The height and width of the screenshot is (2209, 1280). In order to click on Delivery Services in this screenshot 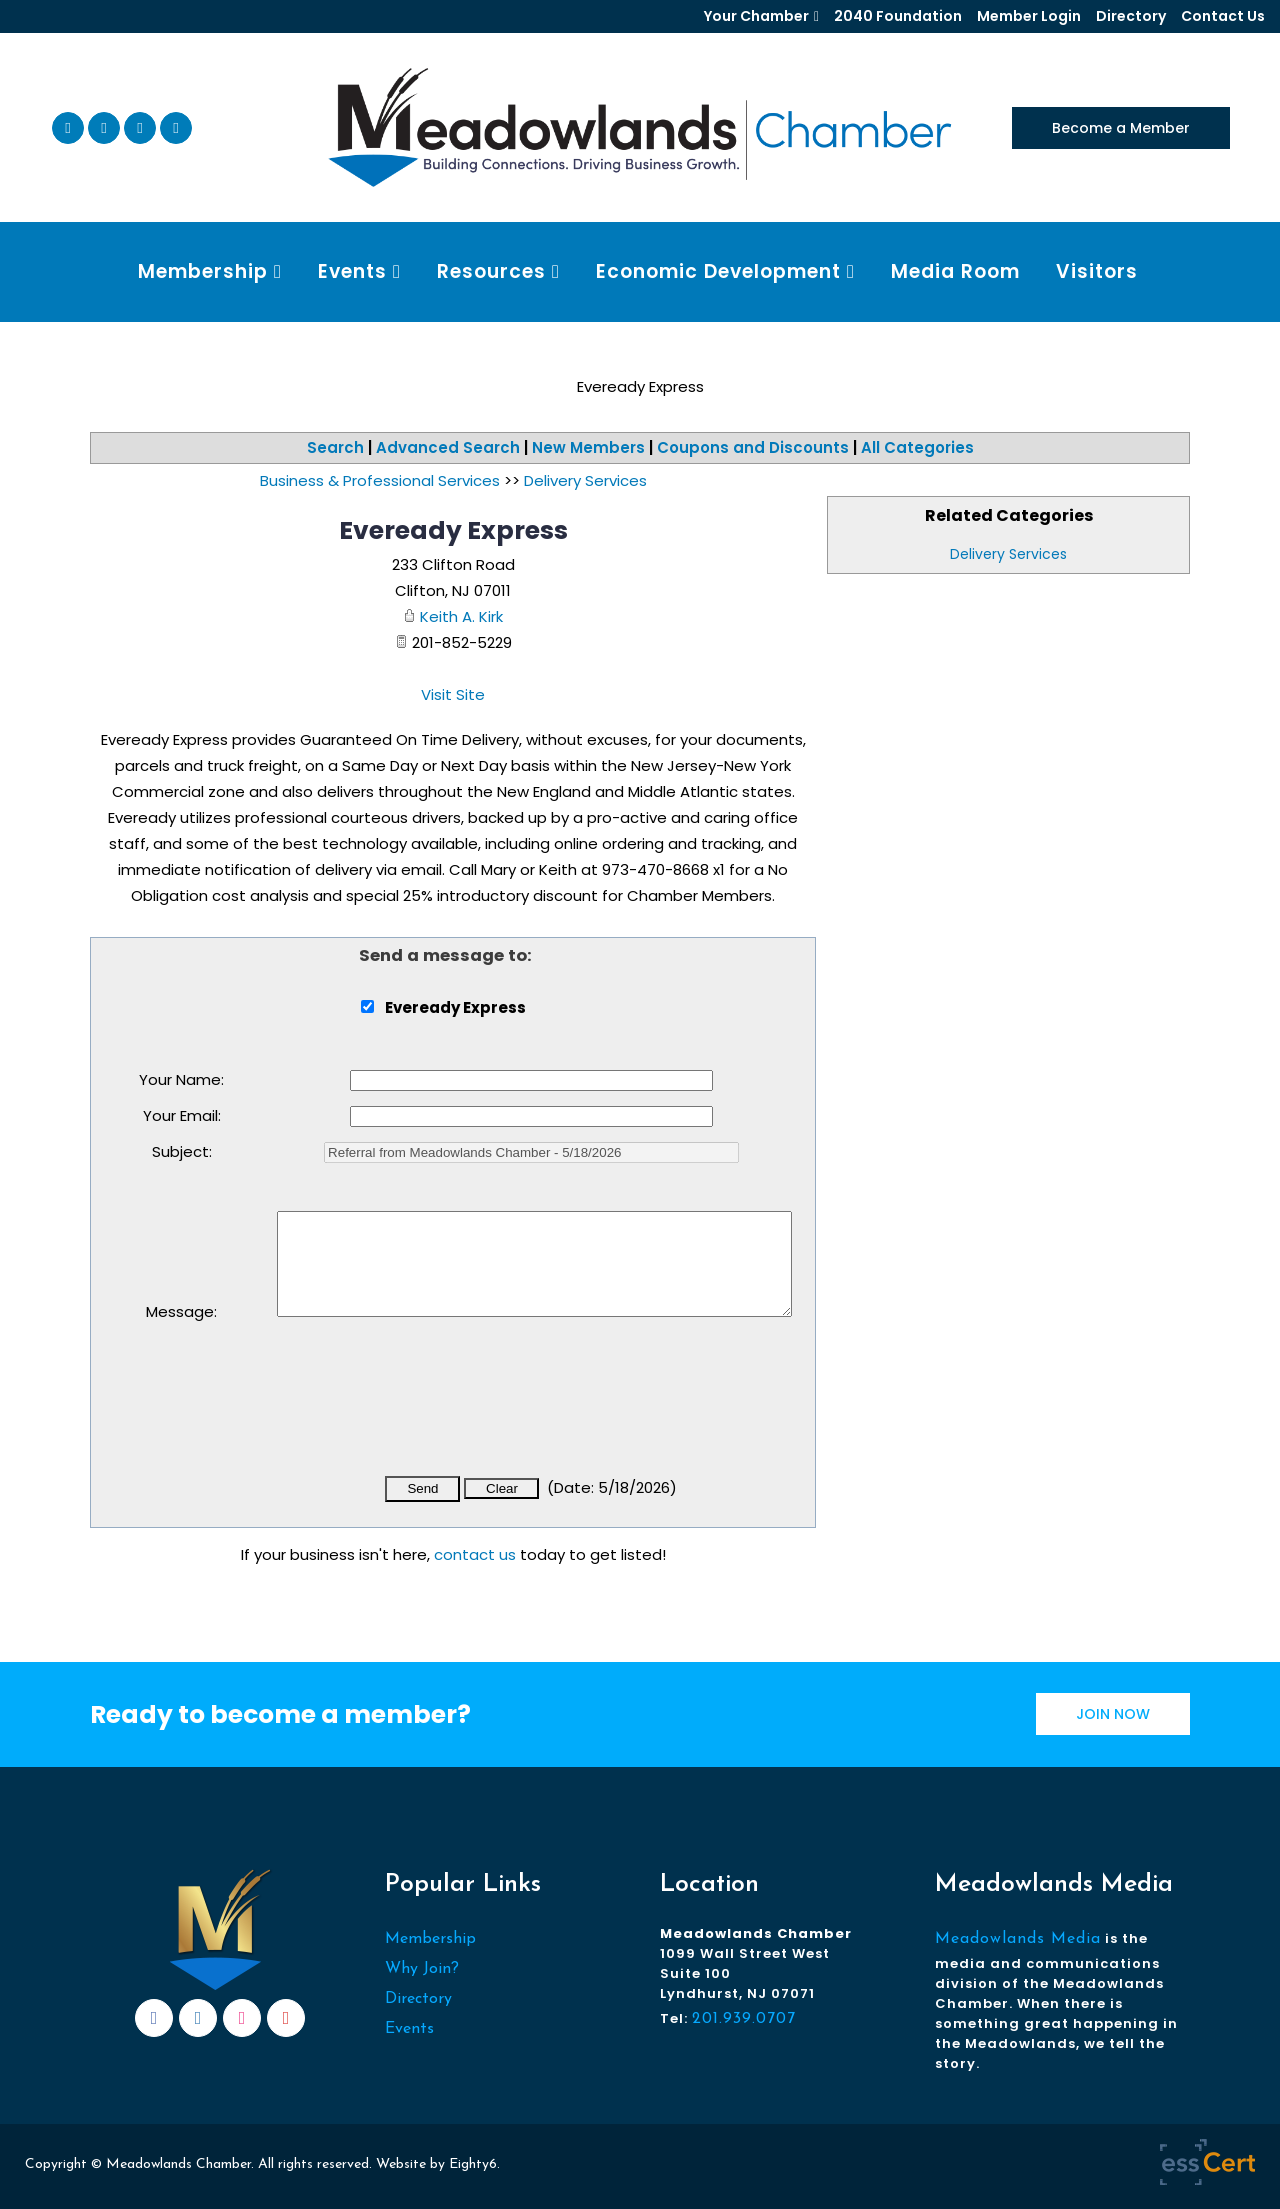, I will do `click(1008, 554)`.